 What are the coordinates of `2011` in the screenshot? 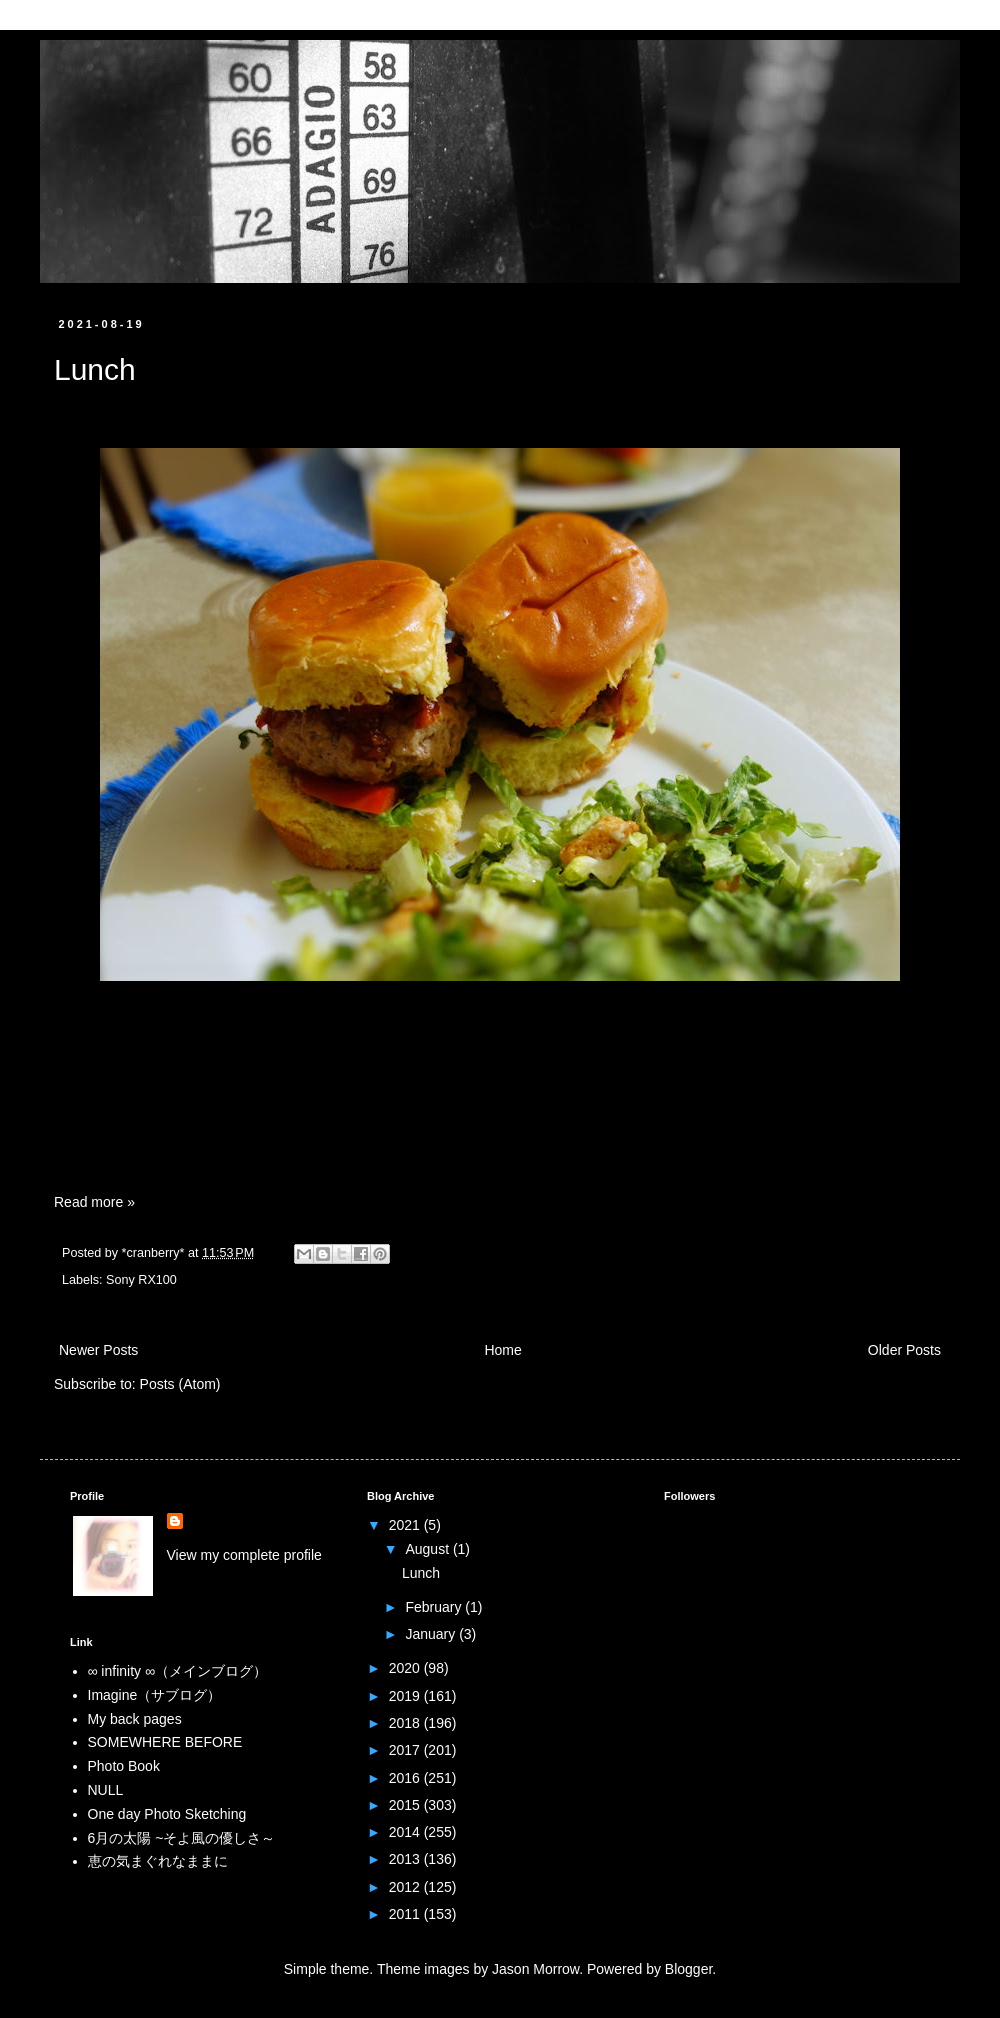 It's located at (406, 1914).